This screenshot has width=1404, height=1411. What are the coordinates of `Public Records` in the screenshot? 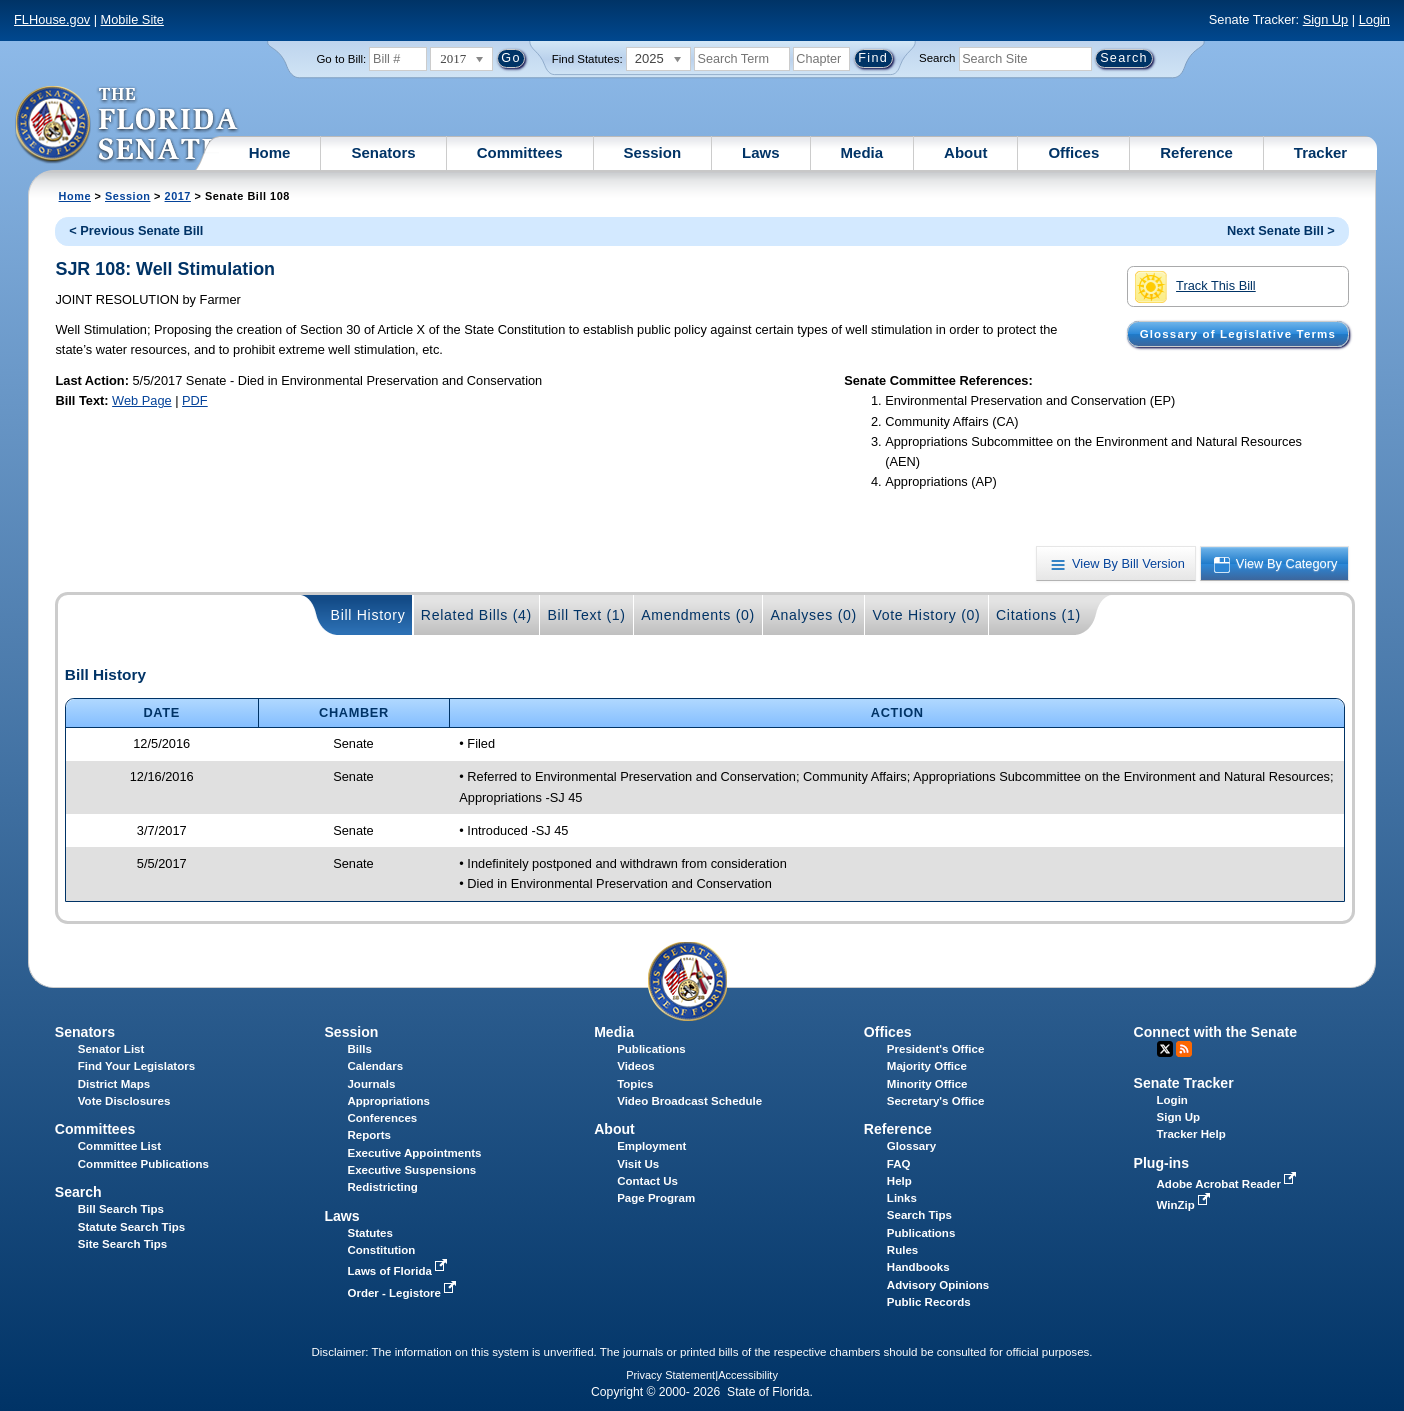 It's located at (929, 1302).